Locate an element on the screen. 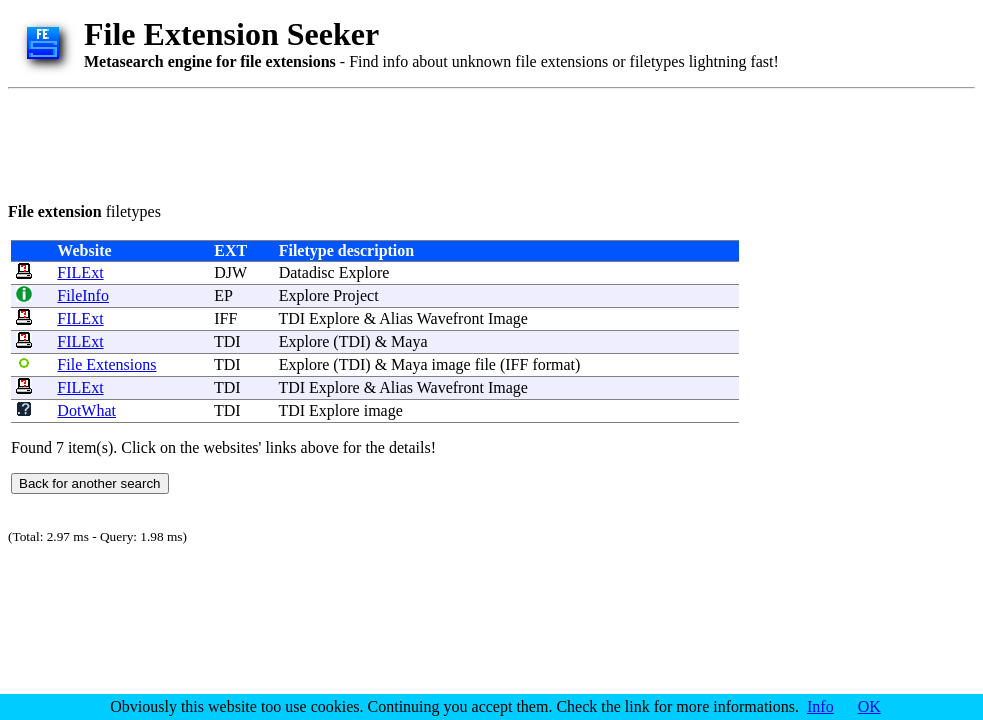 This screenshot has width=983, height=720. EP is located at coordinates (223, 295).